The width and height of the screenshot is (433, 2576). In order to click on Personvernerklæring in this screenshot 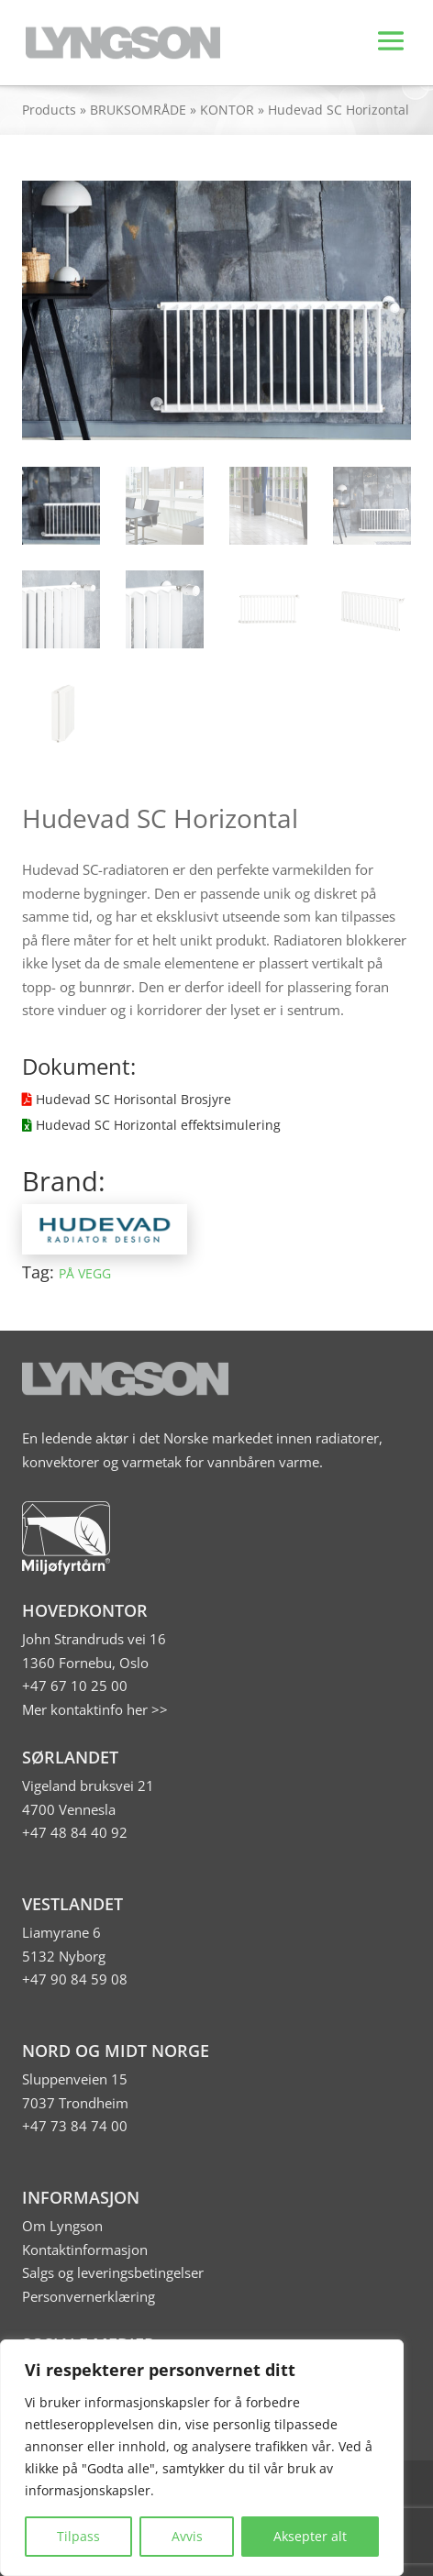, I will do `click(88, 2296)`.